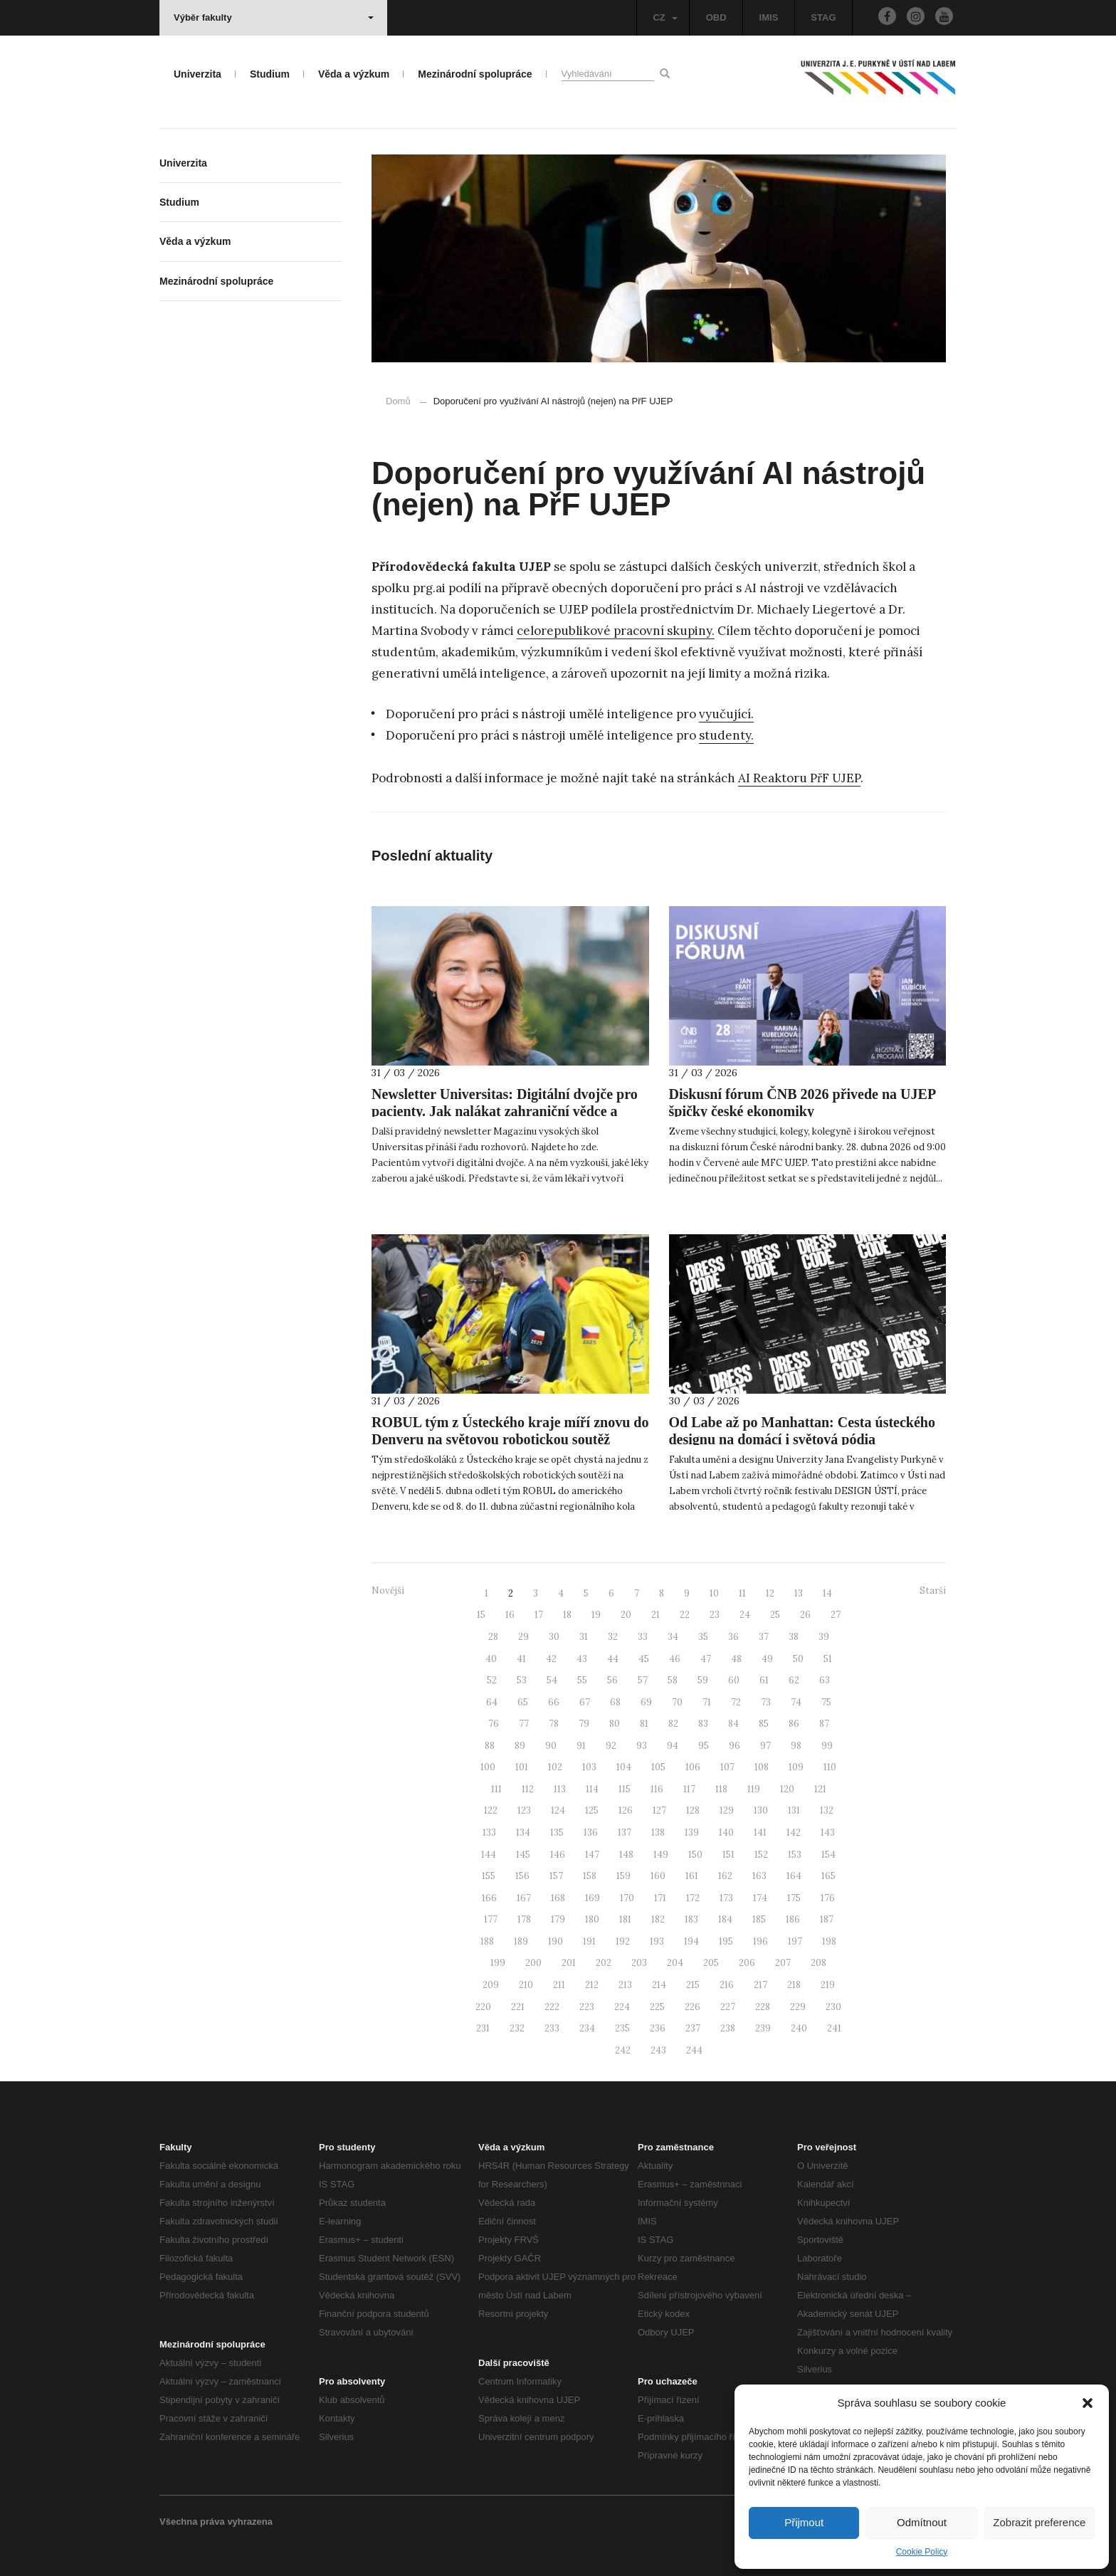  I want to click on 207, so click(783, 1963).